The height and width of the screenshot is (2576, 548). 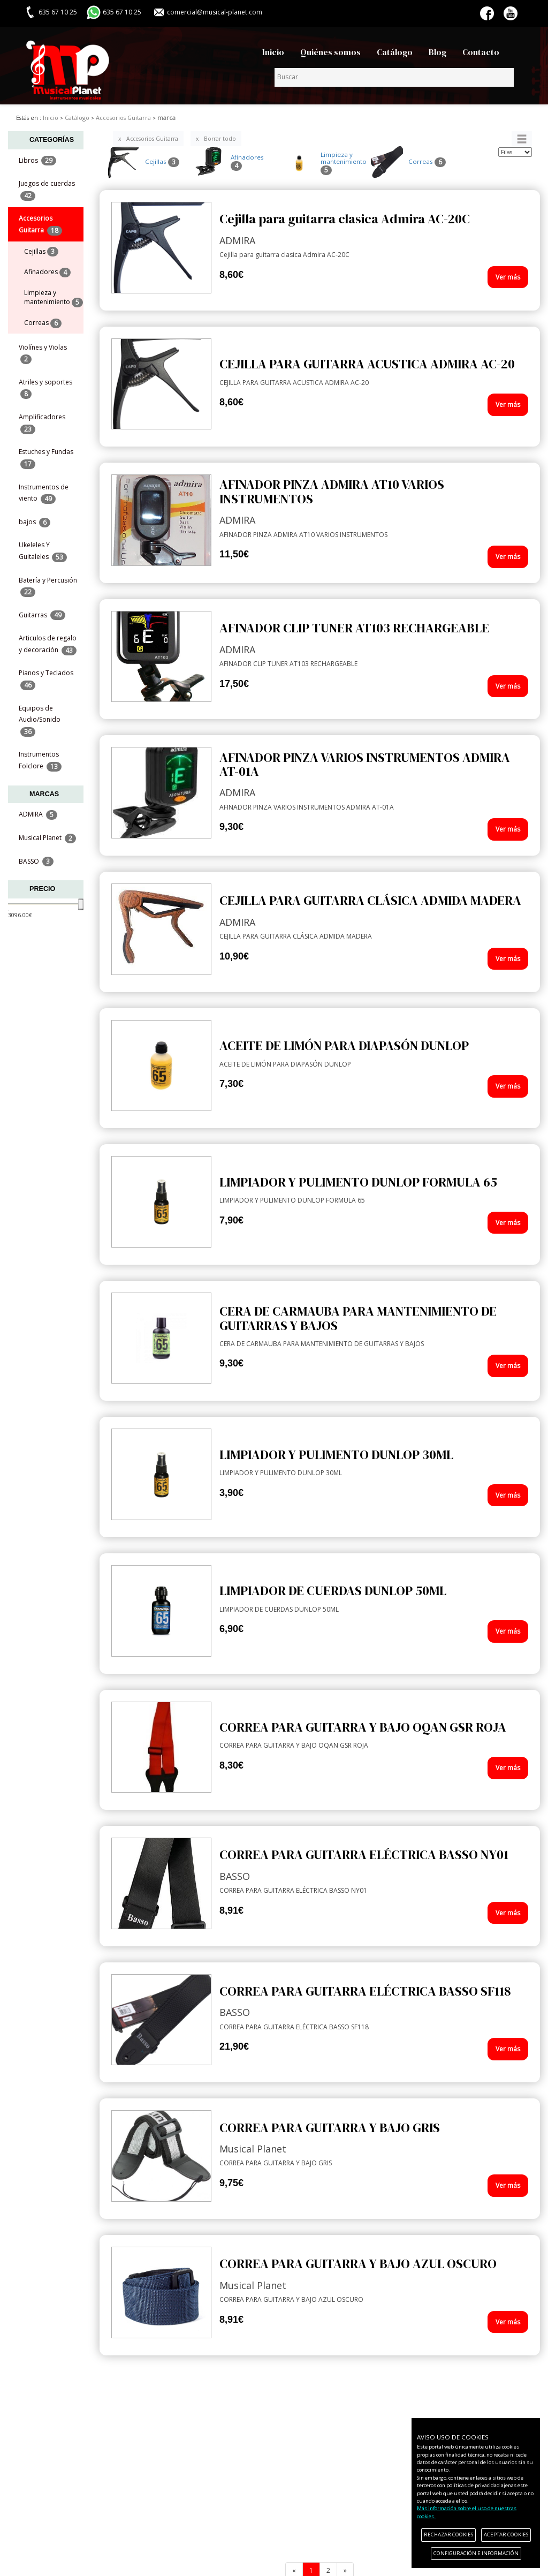 What do you see at coordinates (38, 815) in the screenshot?
I see `ADMIRA` at bounding box center [38, 815].